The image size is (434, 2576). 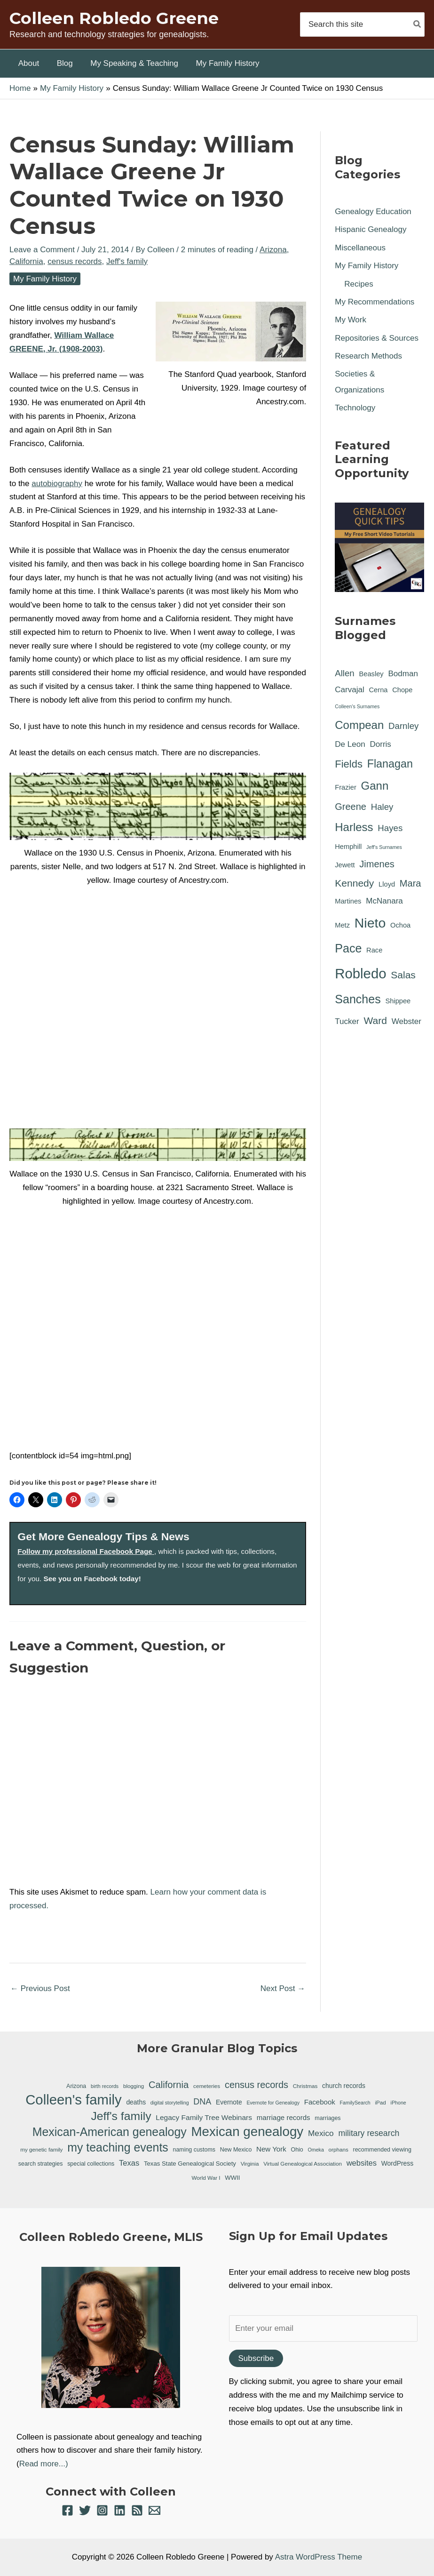 I want to click on New Mexico [New Mexico (7 items)], so click(x=236, y=2149).